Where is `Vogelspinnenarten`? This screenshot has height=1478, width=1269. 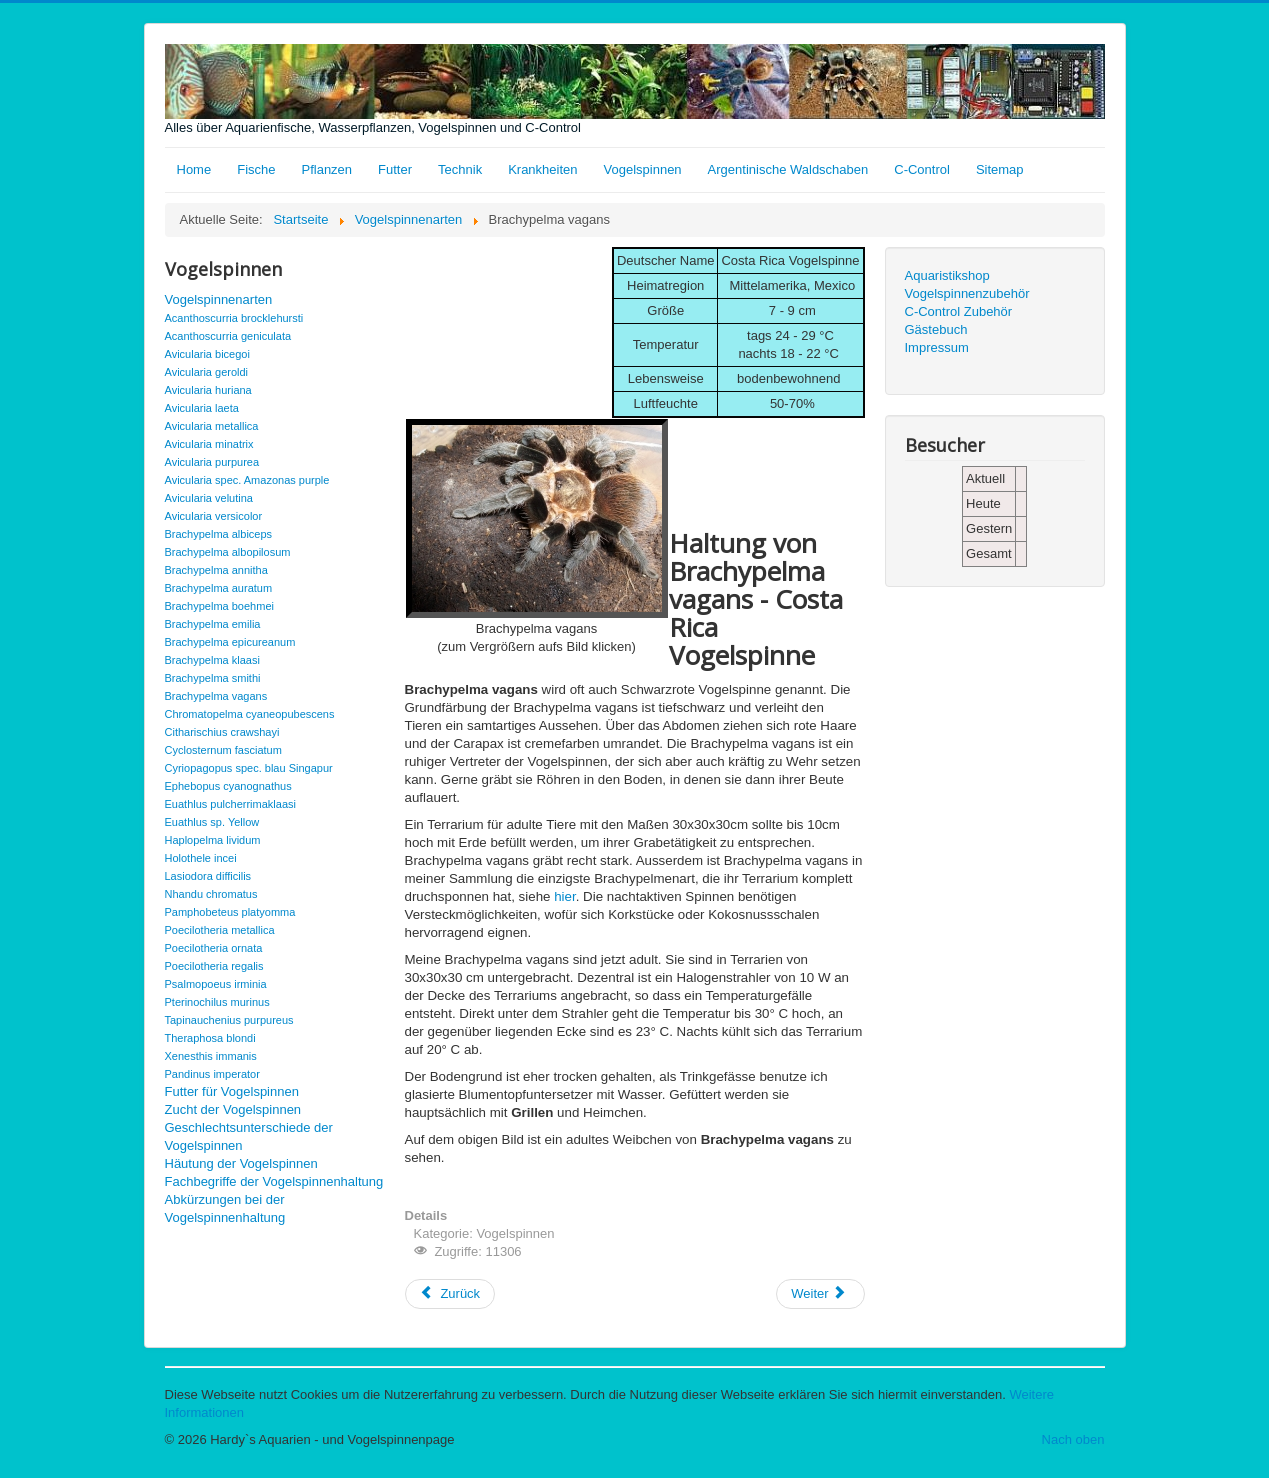
Vogelspinnenarten is located at coordinates (219, 299).